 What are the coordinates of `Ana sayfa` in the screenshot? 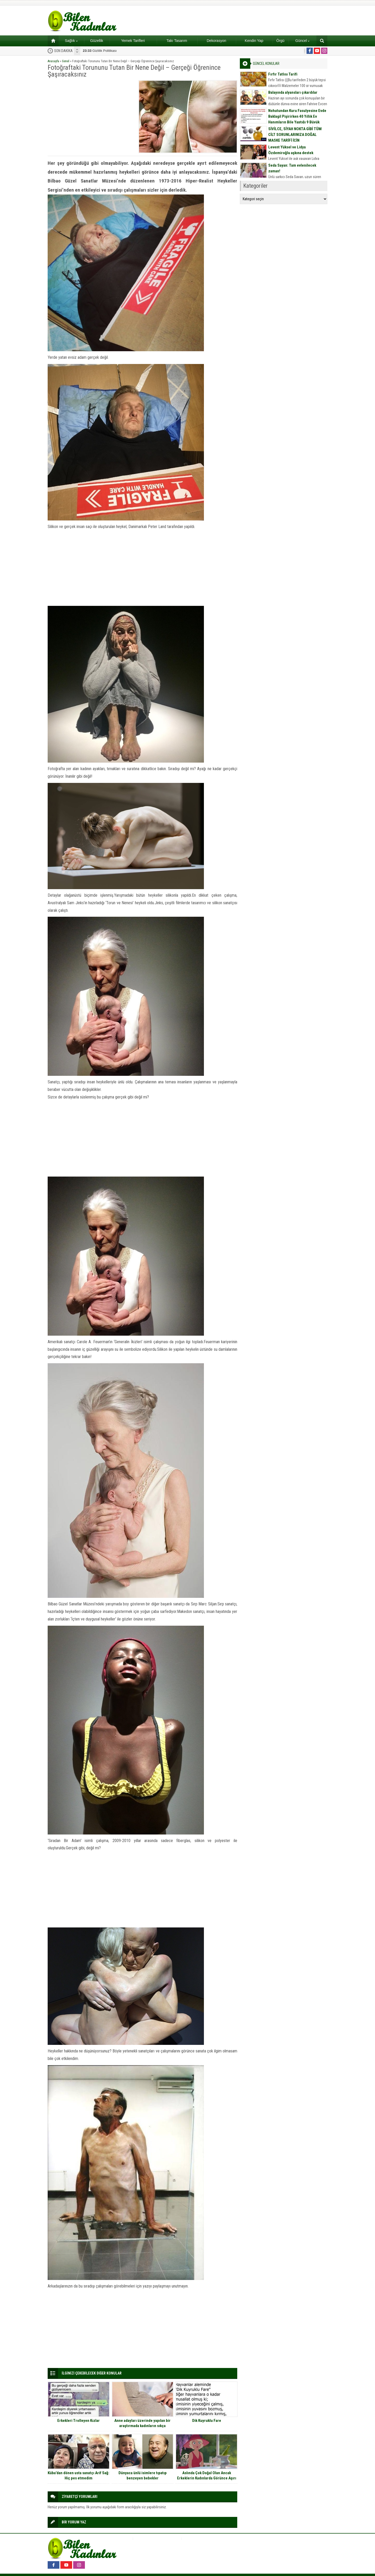 It's located at (51, 41).